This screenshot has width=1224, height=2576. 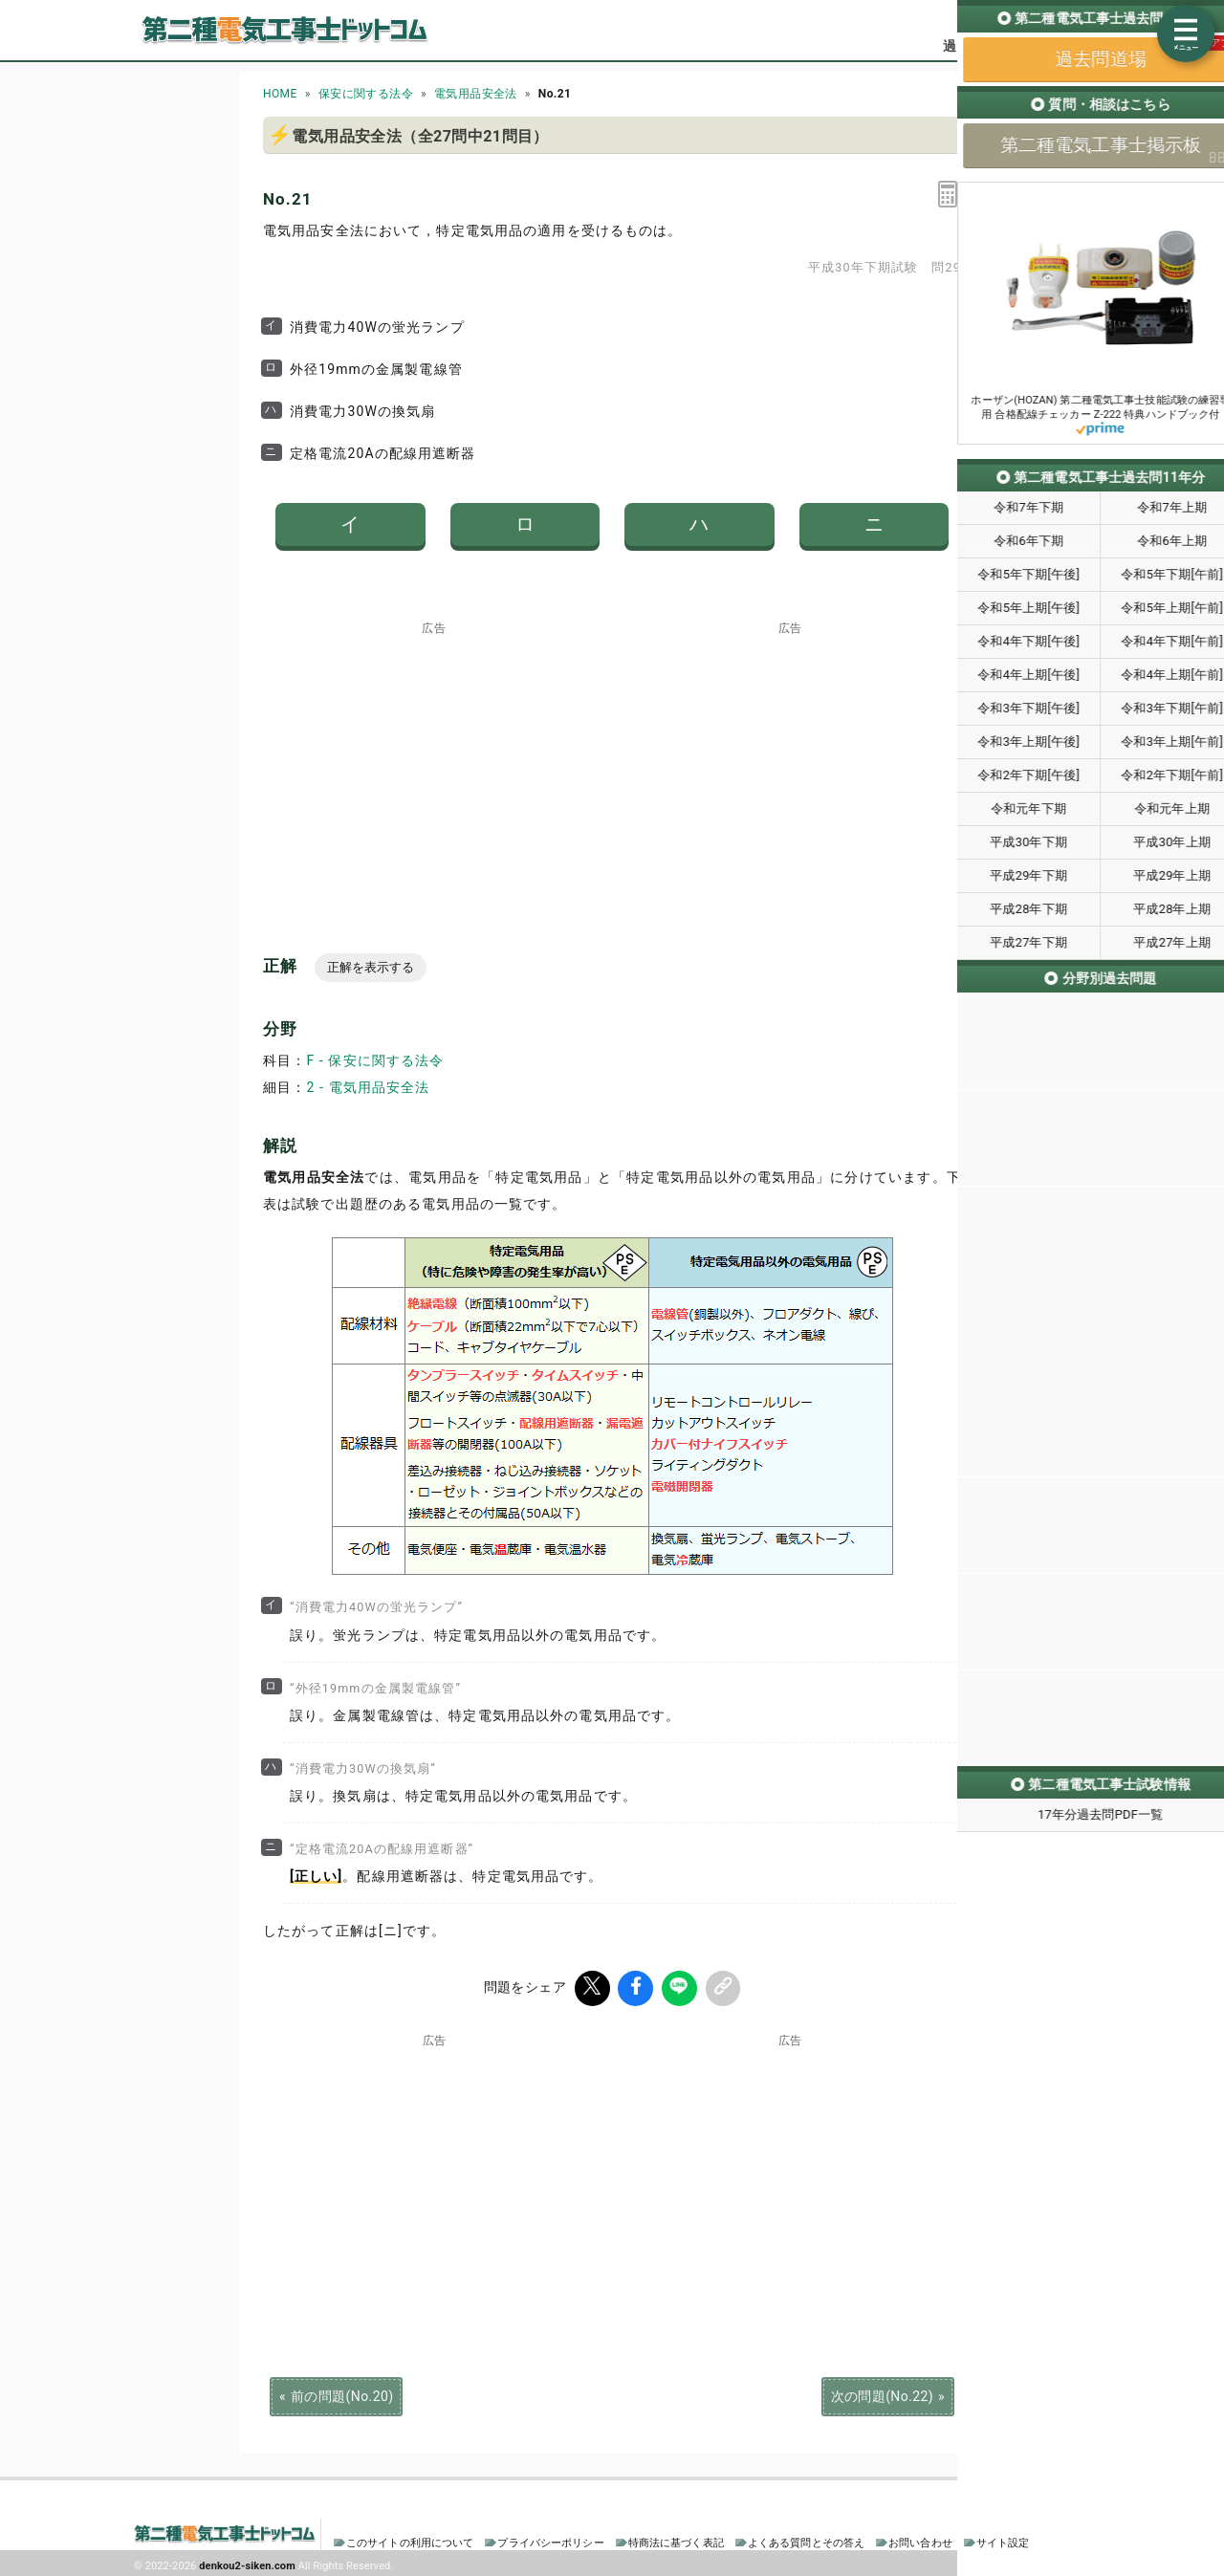 What do you see at coordinates (367, 1087) in the screenshot?
I see `2 - 電気用品安全法` at bounding box center [367, 1087].